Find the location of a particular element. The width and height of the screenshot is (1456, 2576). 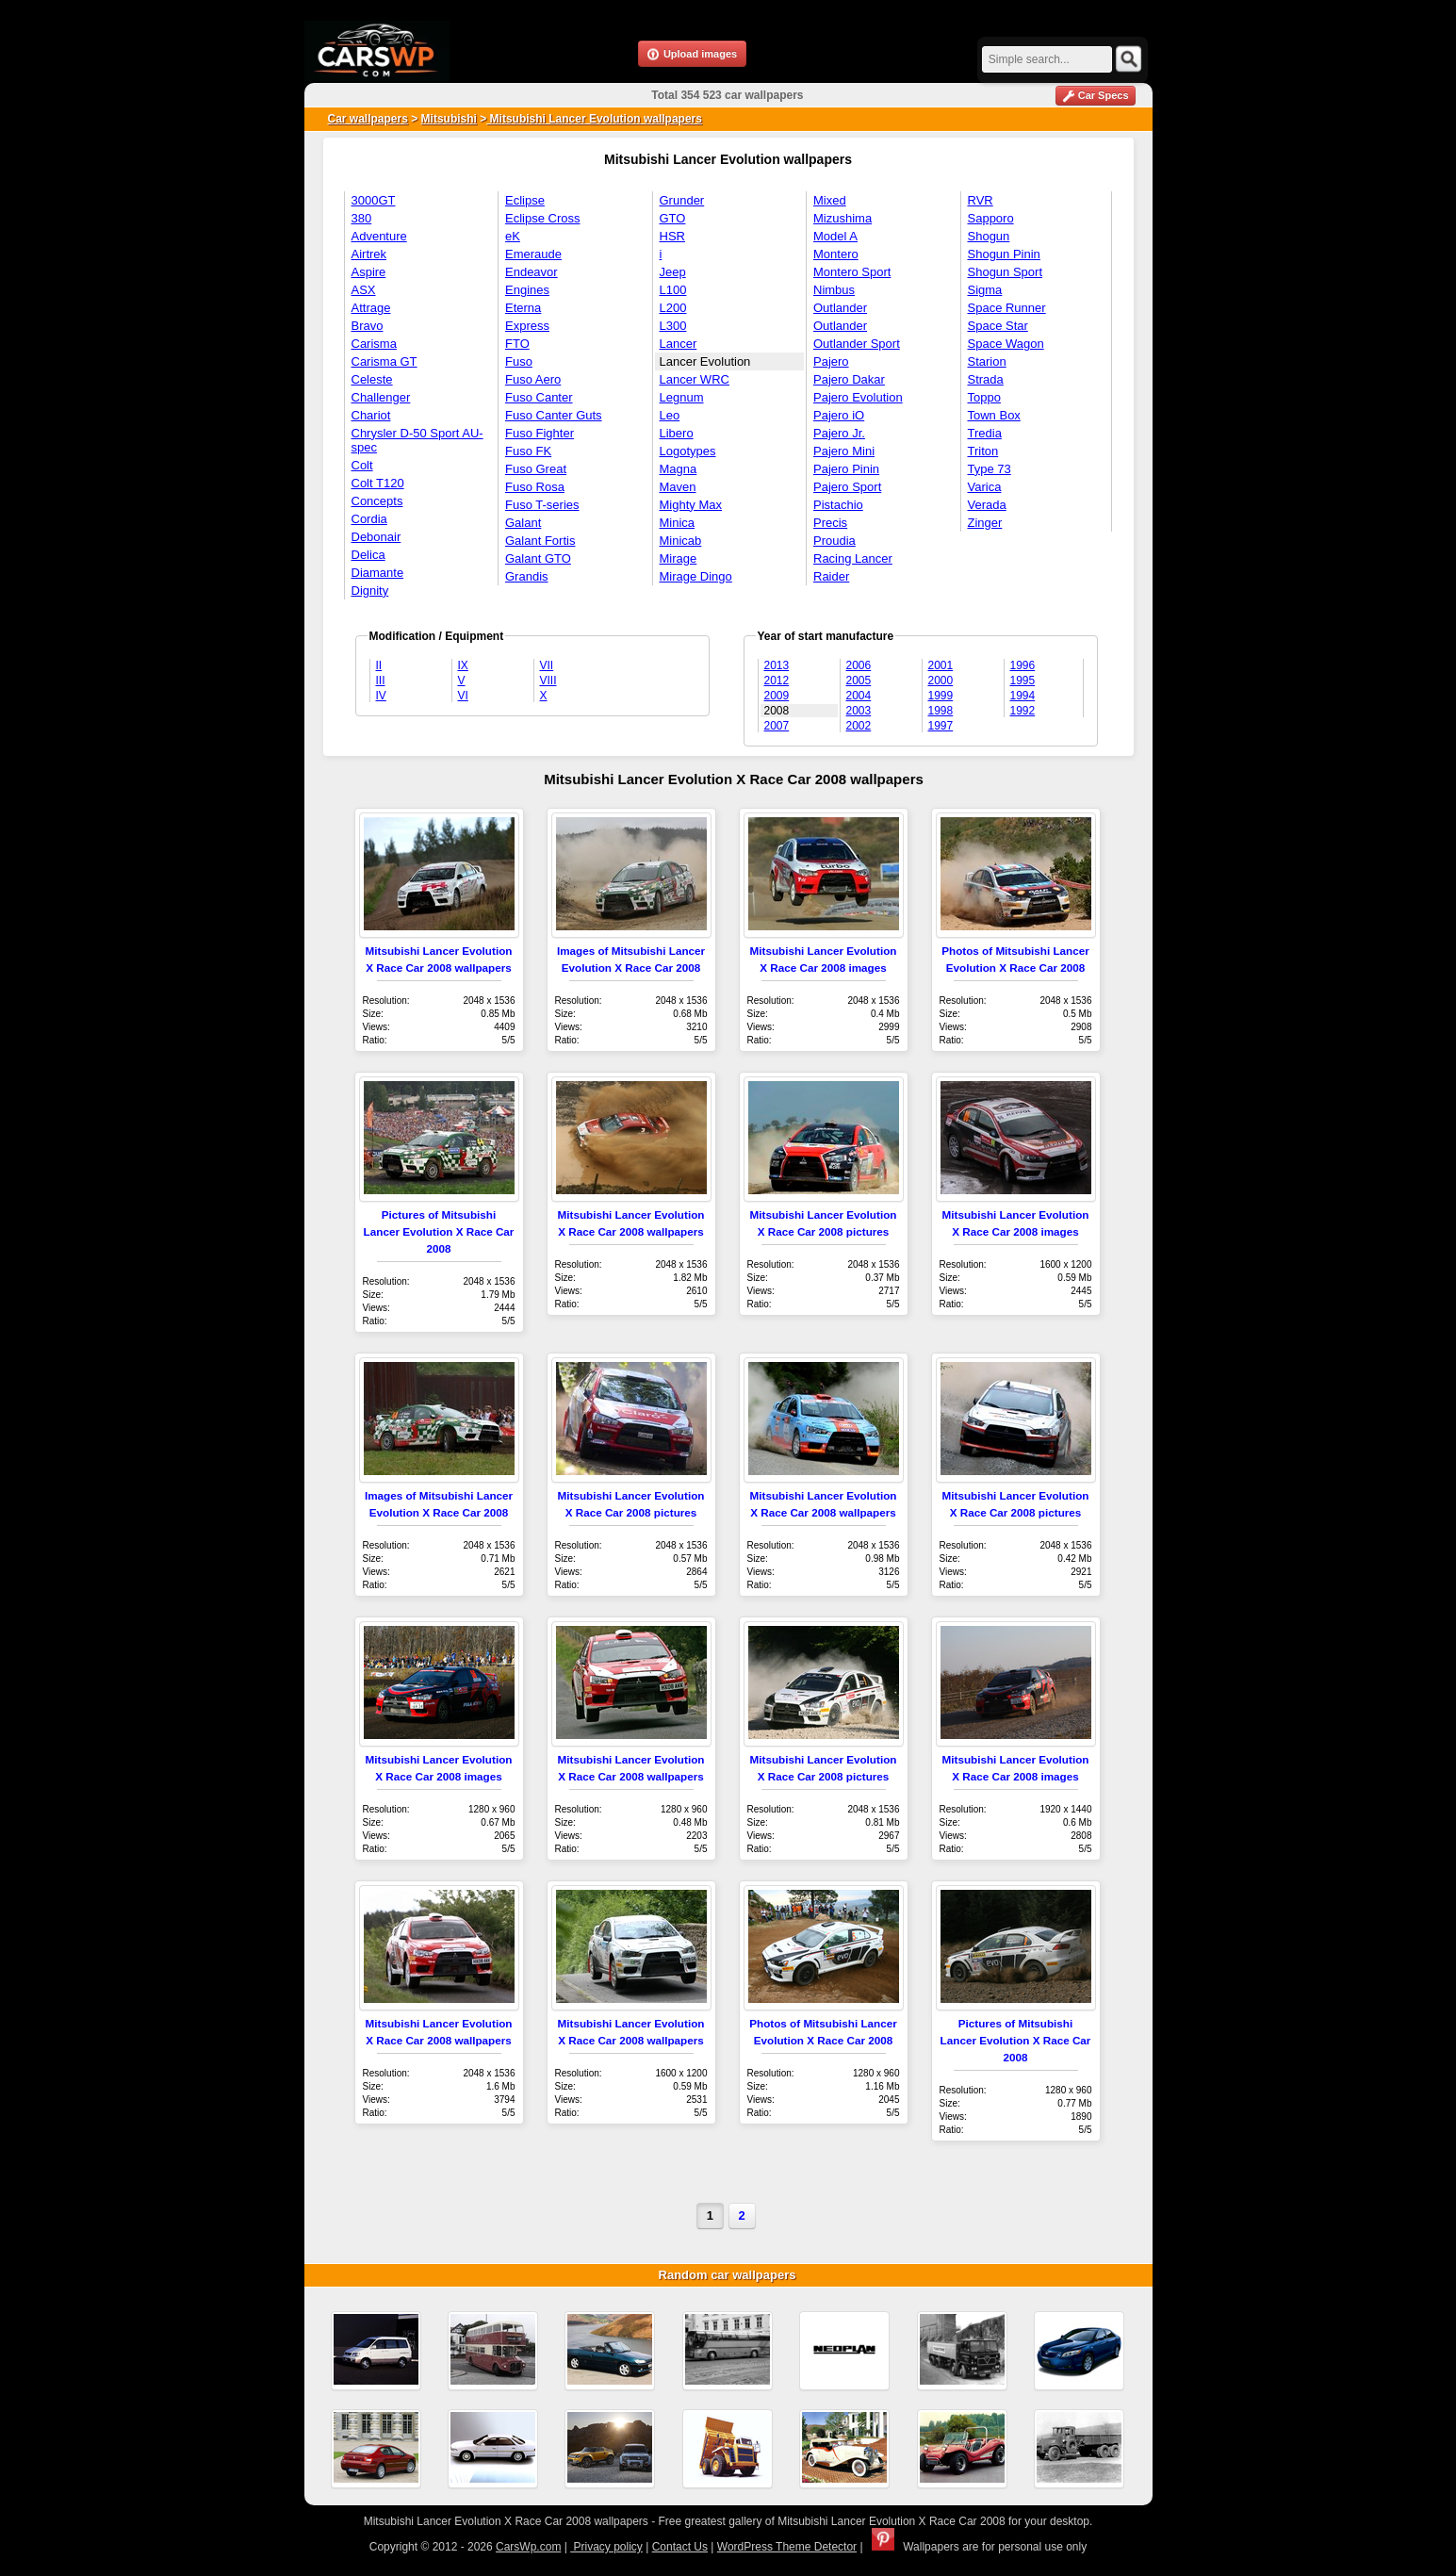

Pajero Mini is located at coordinates (844, 451).